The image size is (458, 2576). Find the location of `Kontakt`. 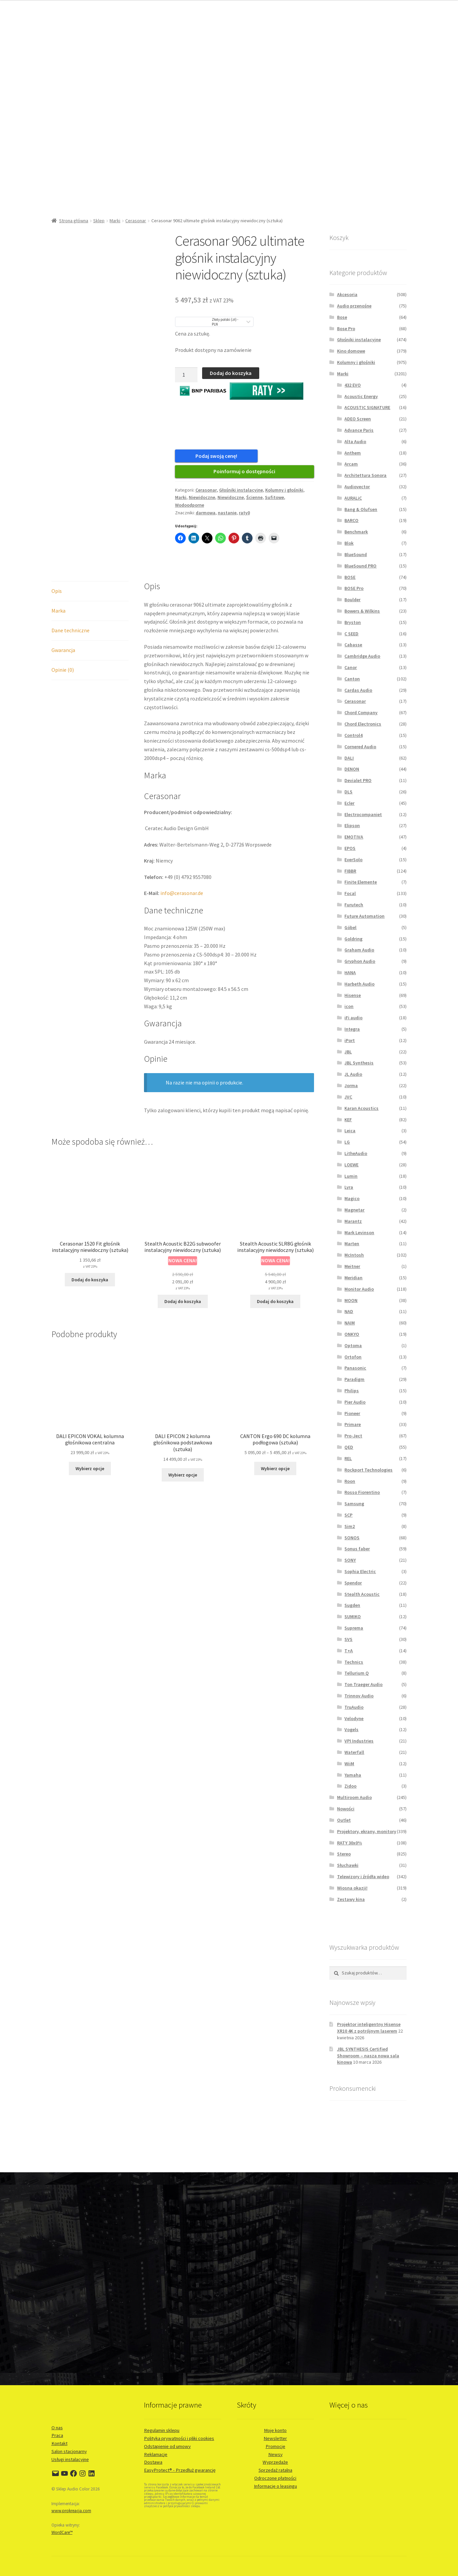

Kontakt is located at coordinates (59, 2443).